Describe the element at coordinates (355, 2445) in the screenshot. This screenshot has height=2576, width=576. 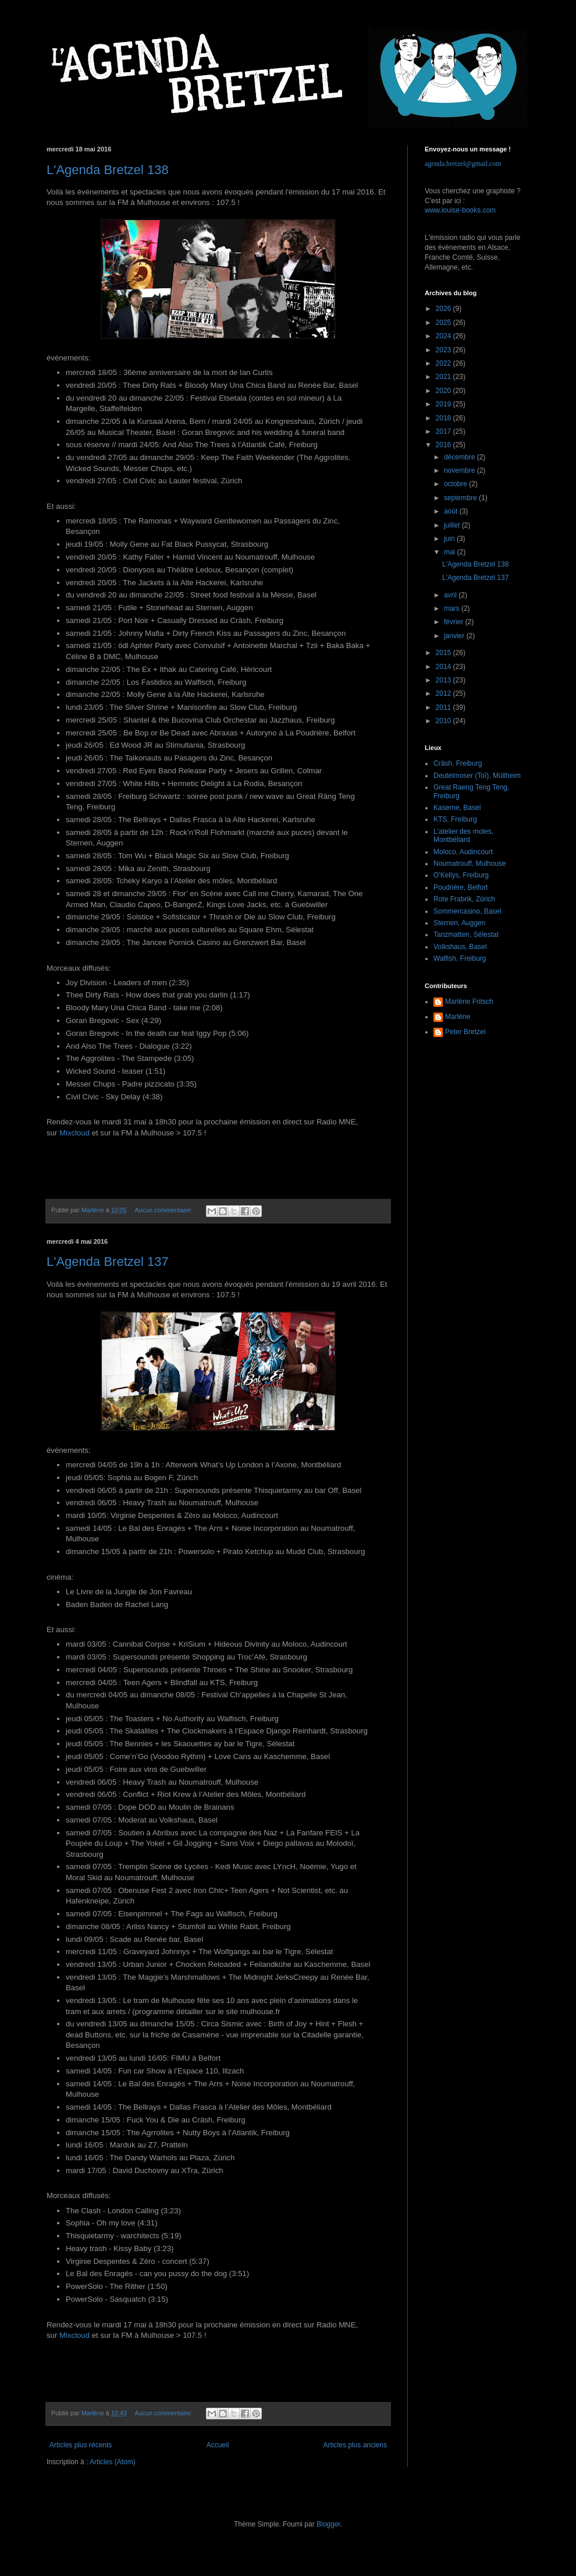
I see `Articles plus anciens` at that location.